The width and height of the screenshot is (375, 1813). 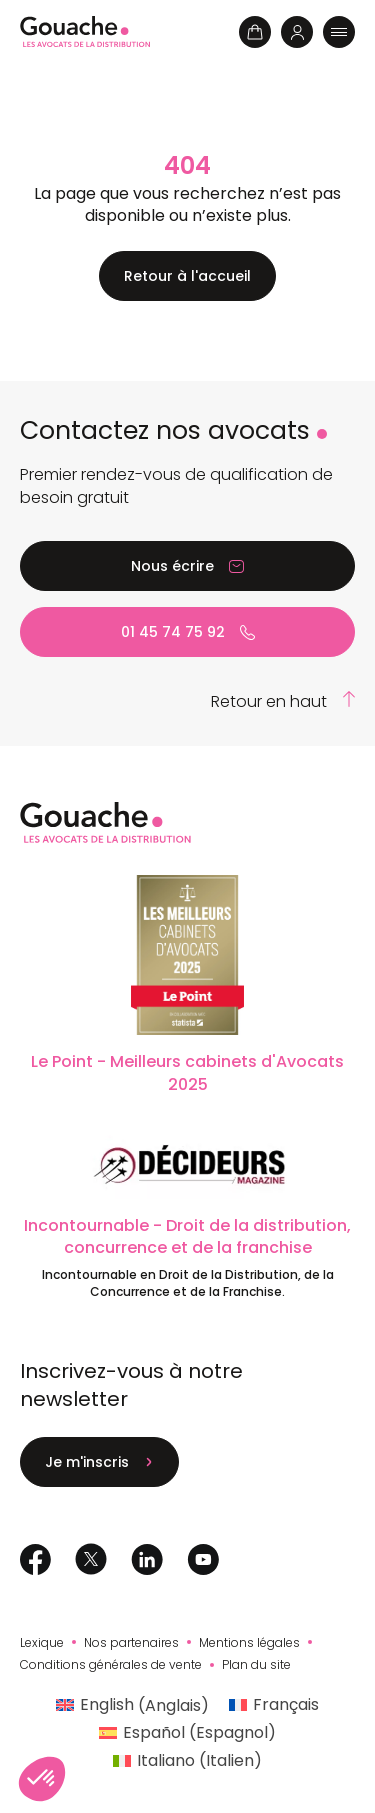 I want to click on [Passer à Anglais (English)], so click(x=132, y=1706).